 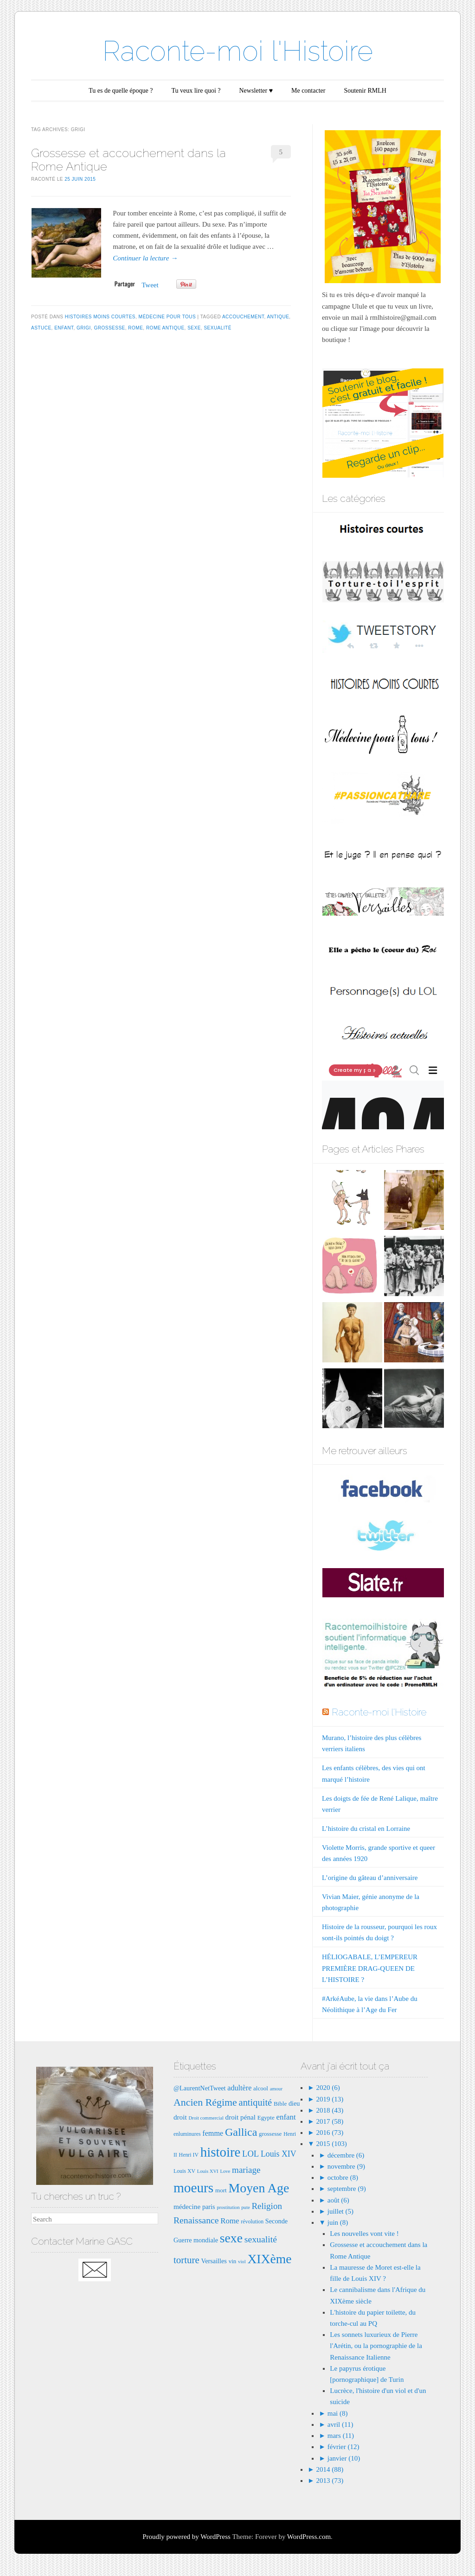 What do you see at coordinates (250, 2153) in the screenshot?
I see `LOL [LOL (14 éléments)]` at bounding box center [250, 2153].